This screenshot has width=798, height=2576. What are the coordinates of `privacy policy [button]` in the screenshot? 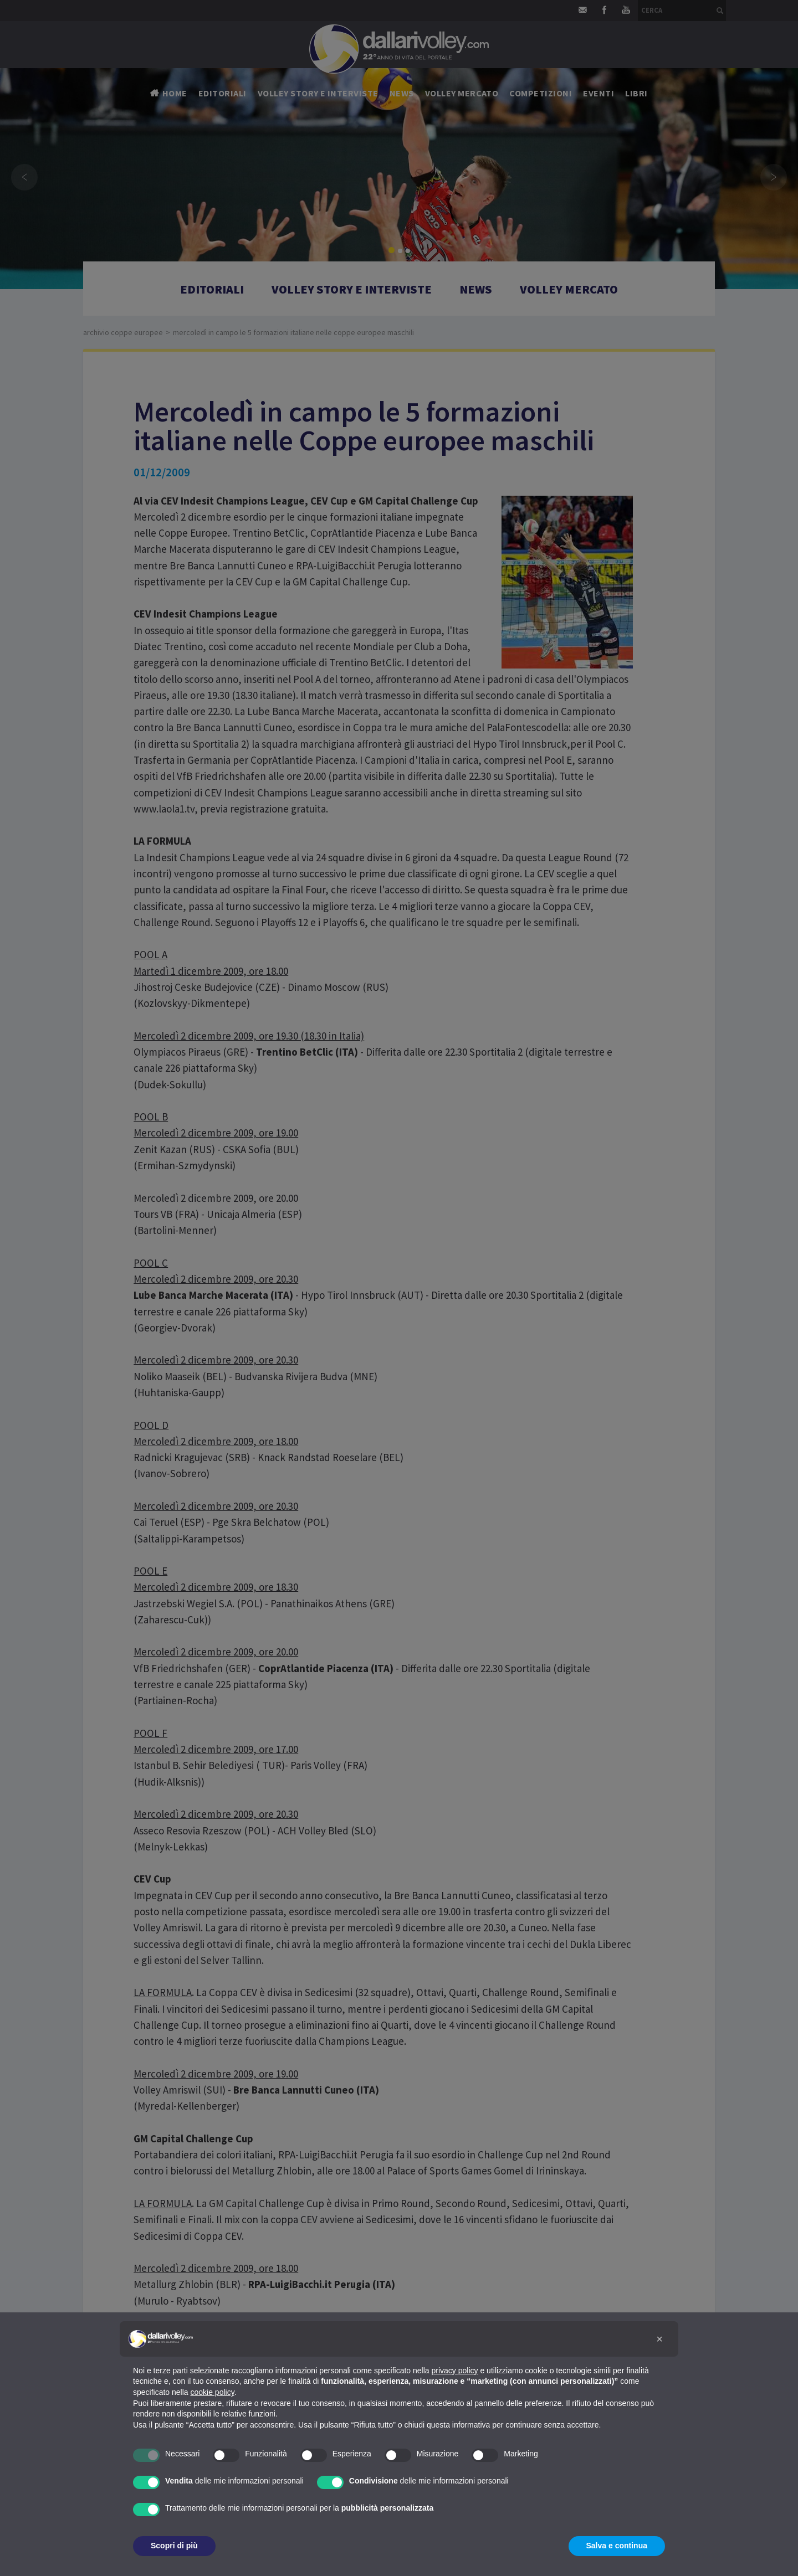 It's located at (455, 2370).